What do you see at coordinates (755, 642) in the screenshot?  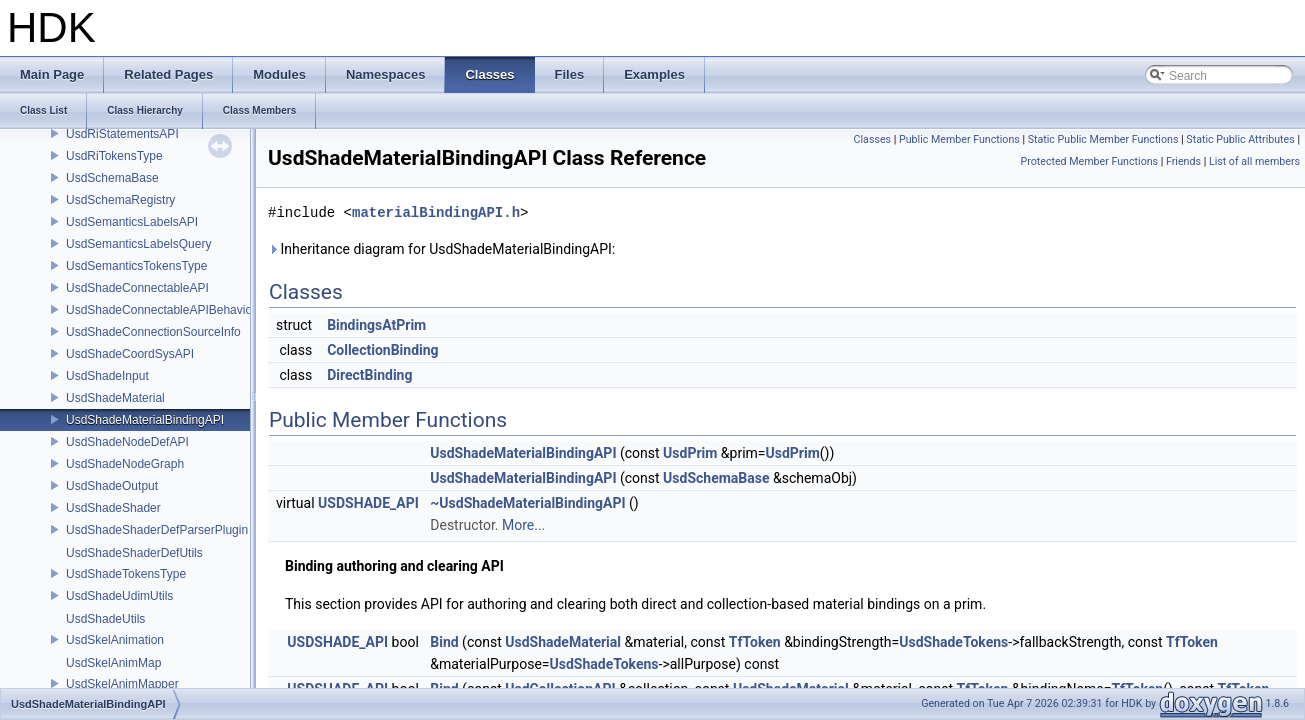 I see `TfToken` at bounding box center [755, 642].